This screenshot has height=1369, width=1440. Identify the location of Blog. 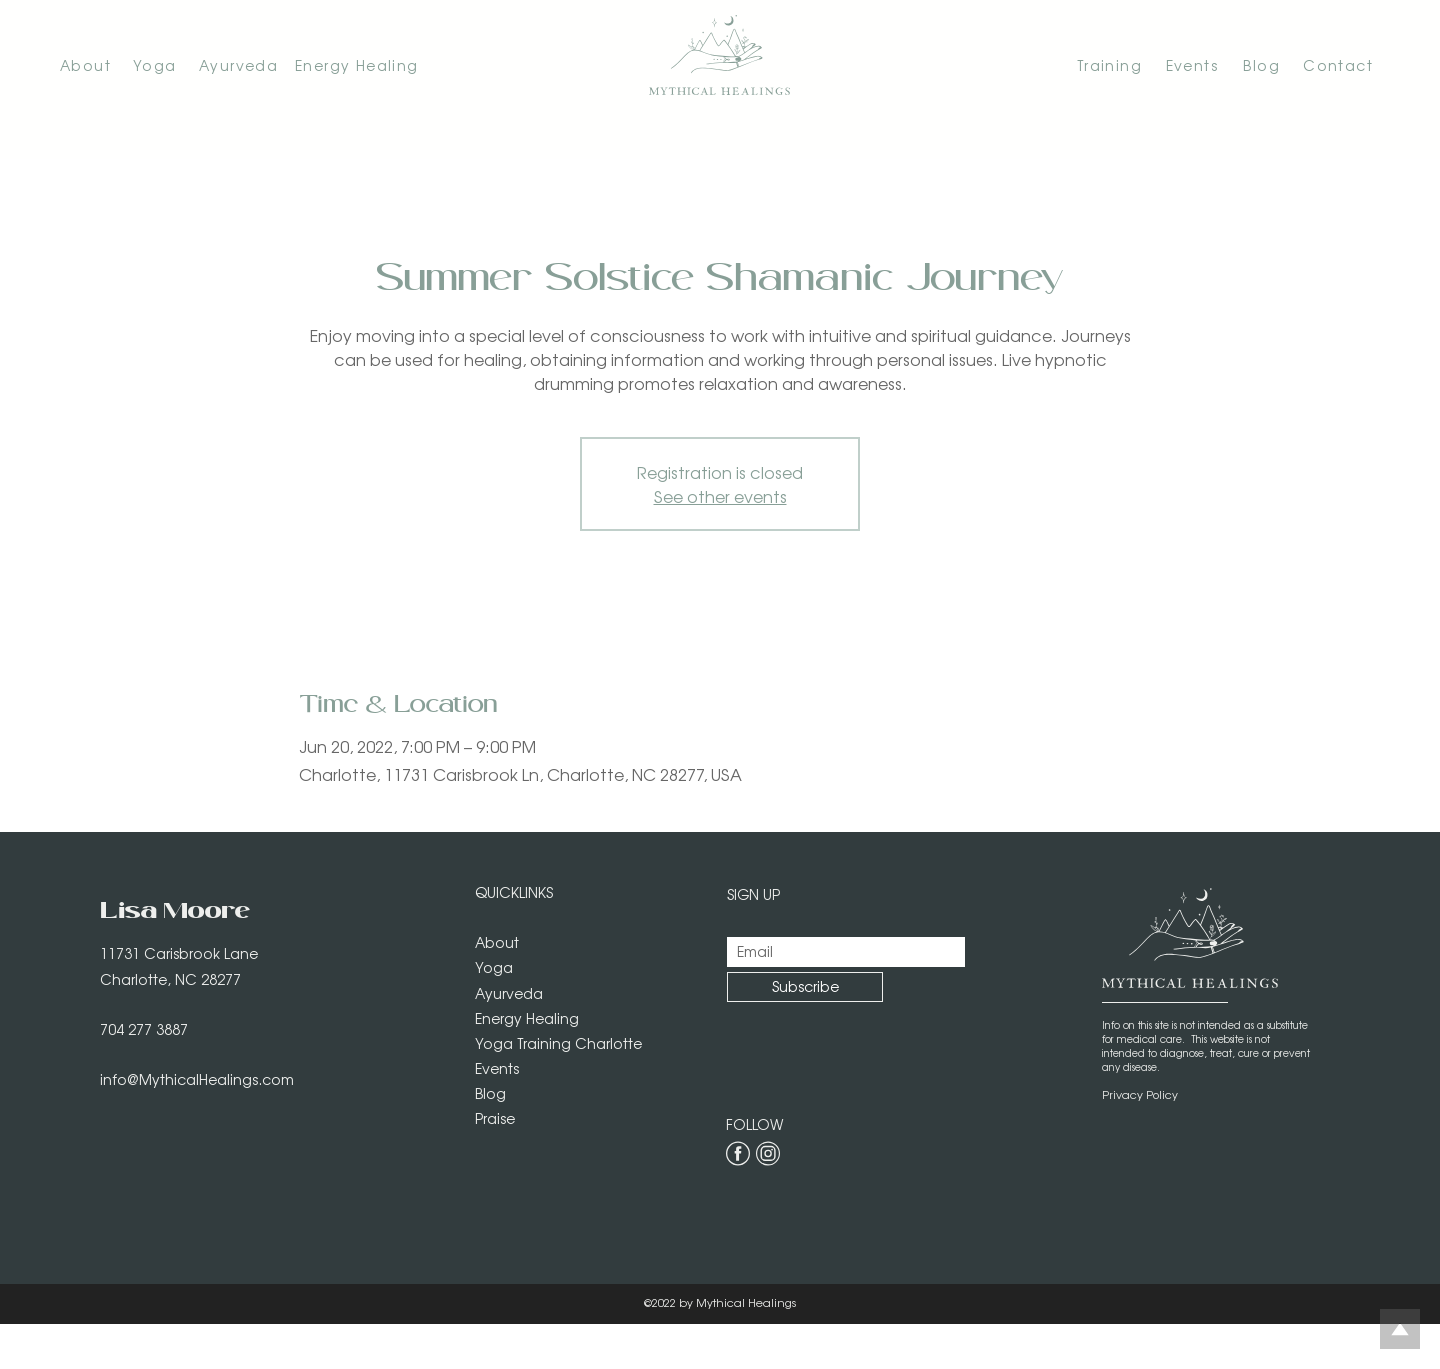
(490, 1093).